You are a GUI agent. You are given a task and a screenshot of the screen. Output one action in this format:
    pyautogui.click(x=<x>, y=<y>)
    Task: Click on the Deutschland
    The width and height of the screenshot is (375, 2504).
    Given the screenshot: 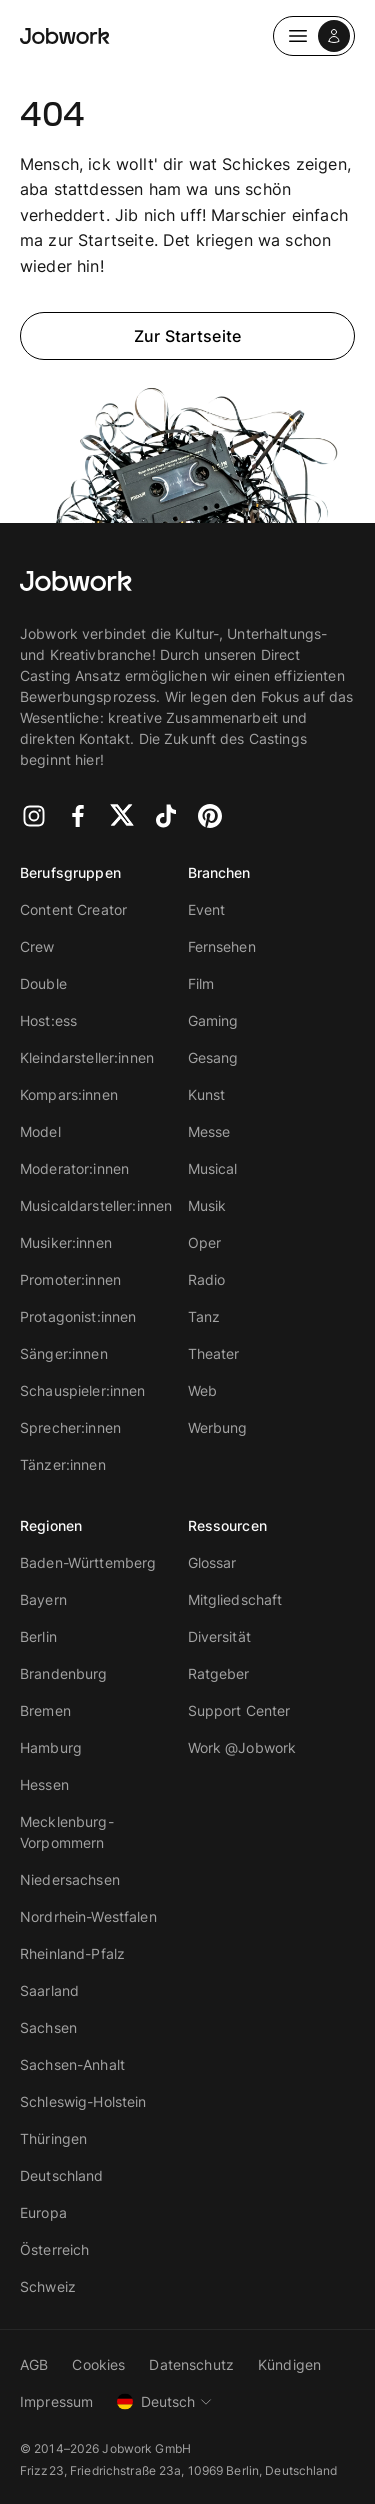 What is the action you would take?
    pyautogui.click(x=62, y=2175)
    